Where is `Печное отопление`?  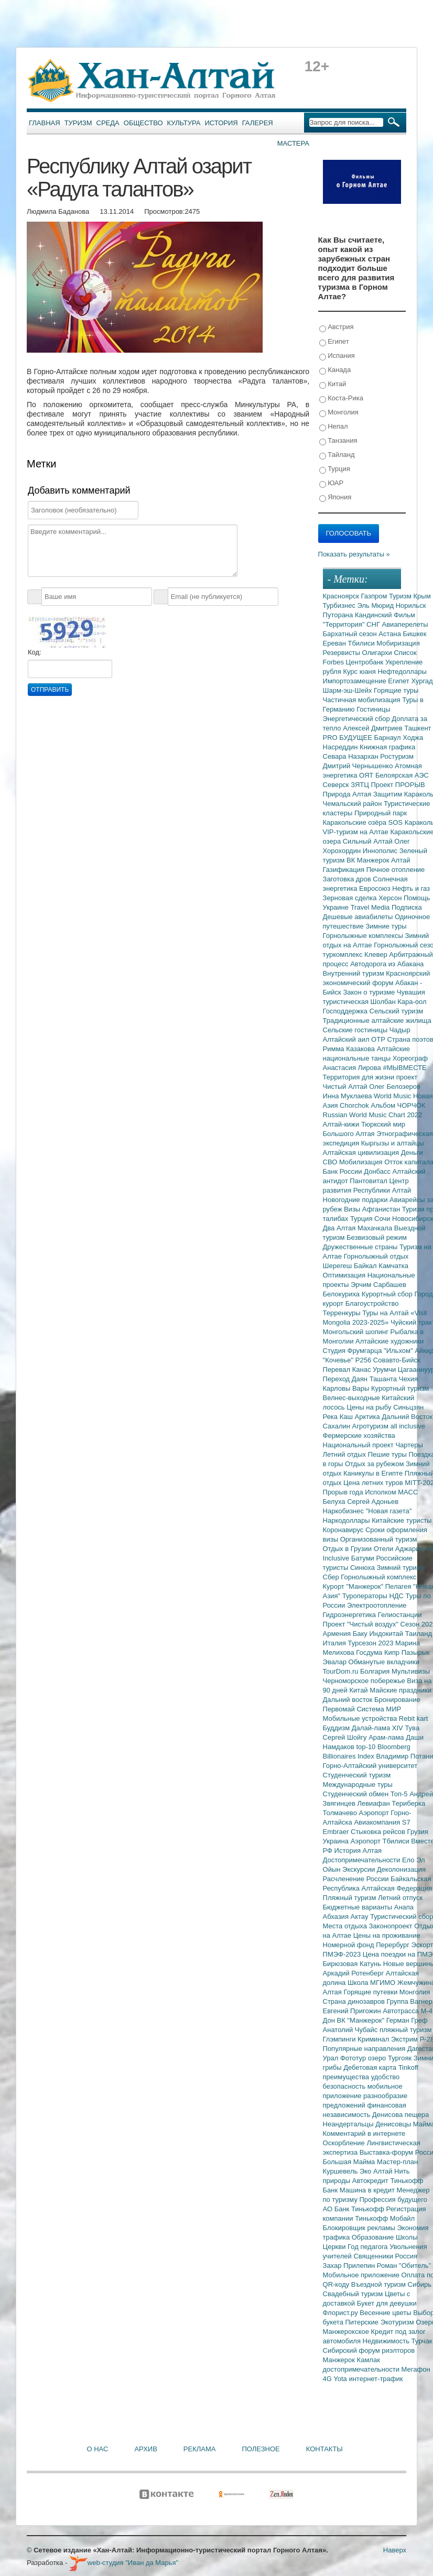
Печное отопление is located at coordinates (395, 870).